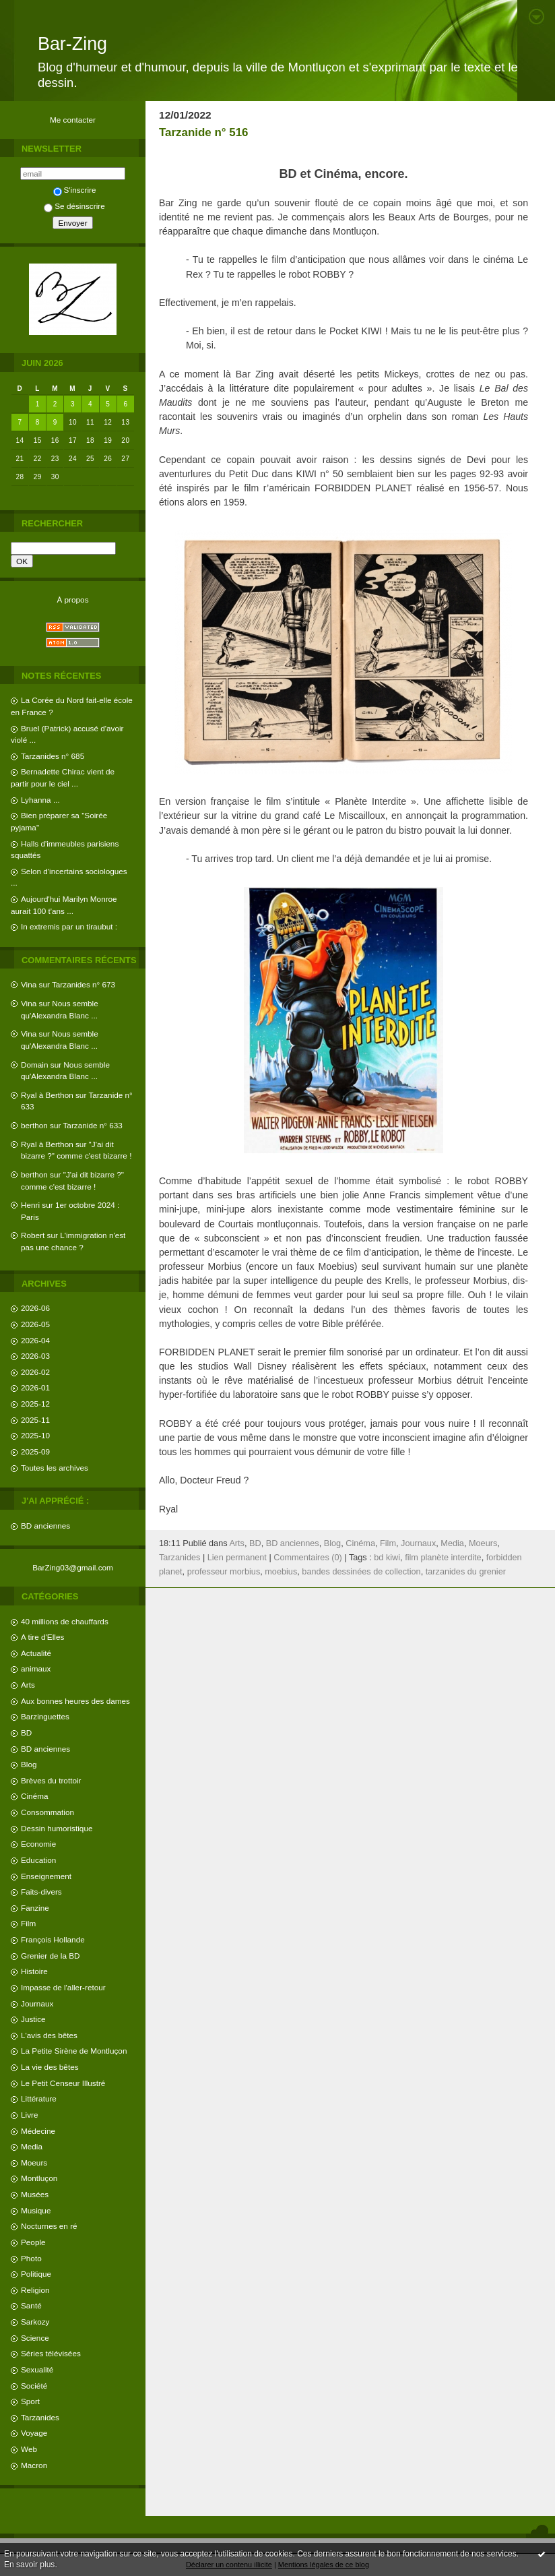 The height and width of the screenshot is (2576, 555). Describe the element at coordinates (40, 2417) in the screenshot. I see `Tarzanides` at that location.